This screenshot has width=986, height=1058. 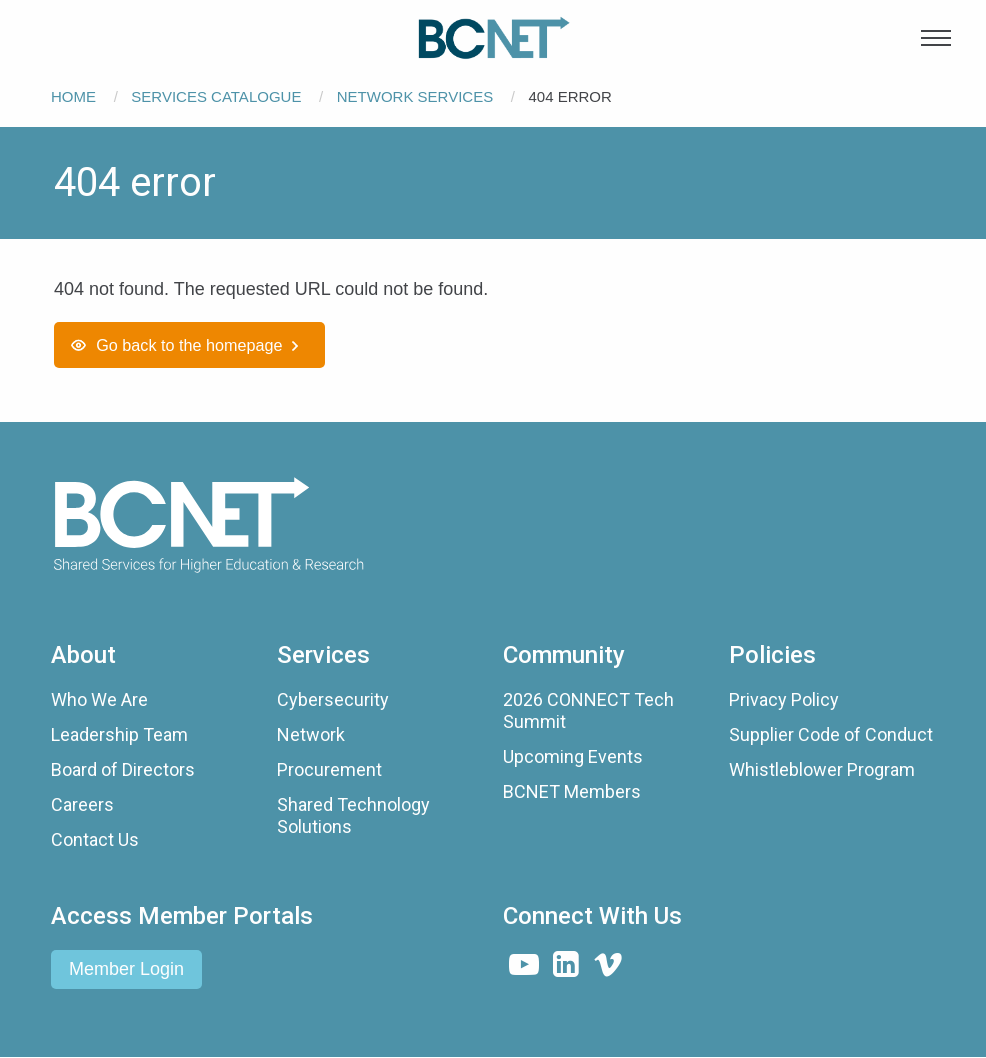 What do you see at coordinates (99, 699) in the screenshot?
I see `Who We Are` at bounding box center [99, 699].